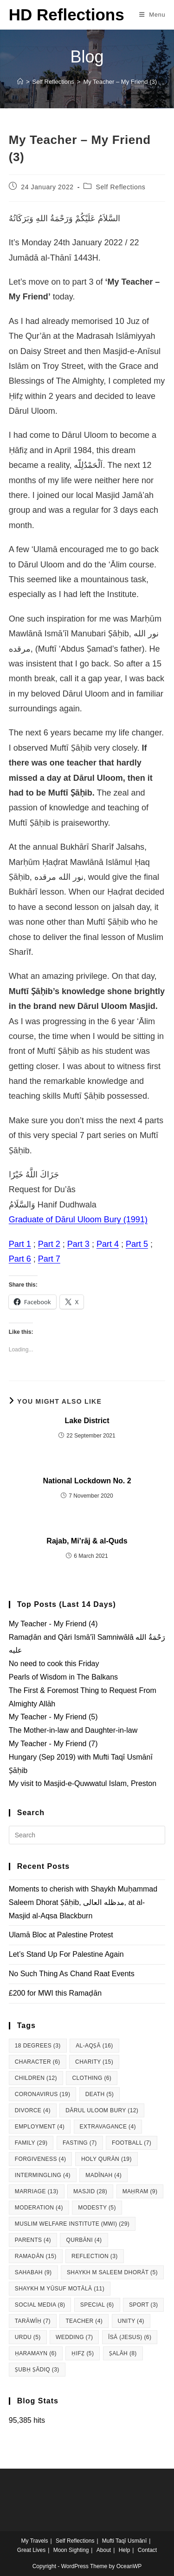  Describe the element at coordinates (33, 2272) in the screenshot. I see `Sahabah [Sahabah (9 items)]` at that location.